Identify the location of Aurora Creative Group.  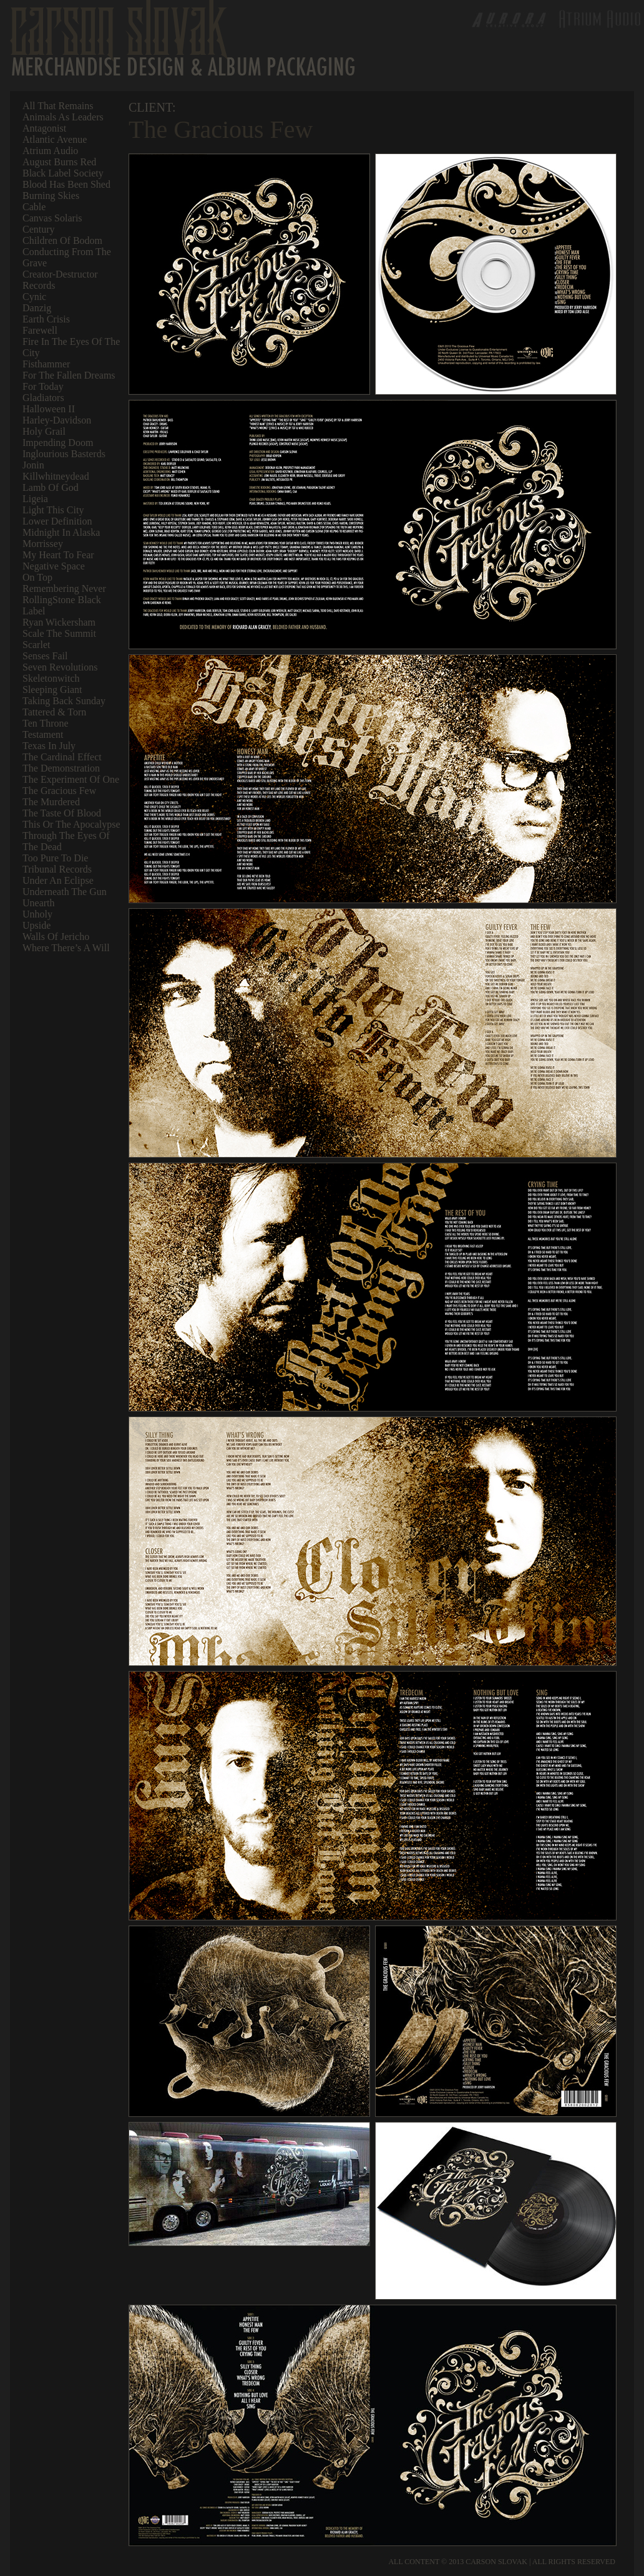
(506, 18).